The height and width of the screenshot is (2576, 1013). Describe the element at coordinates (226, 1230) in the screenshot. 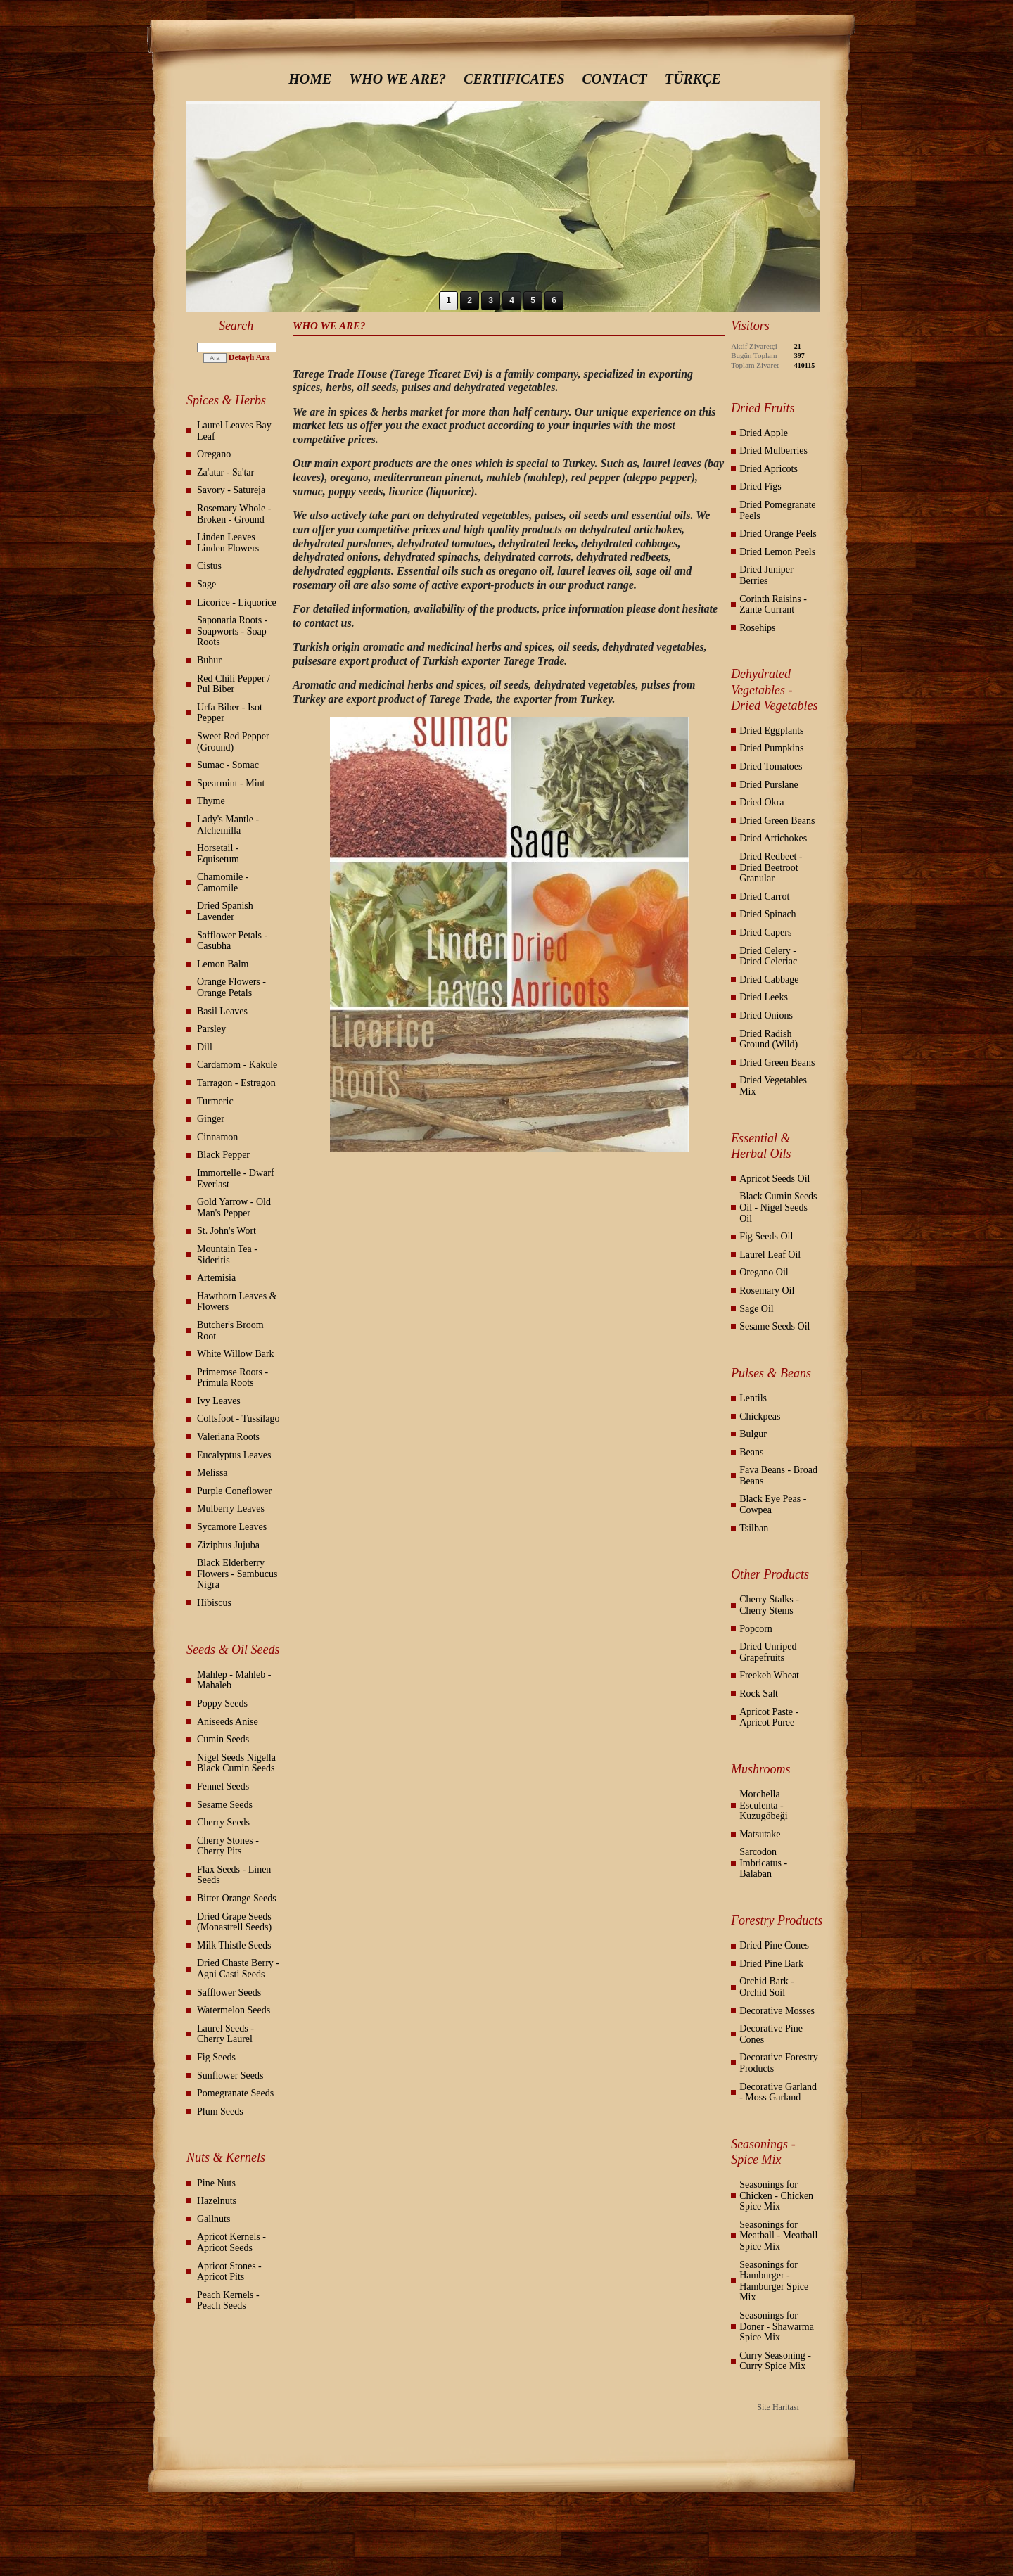

I see `St. John's Wort` at that location.